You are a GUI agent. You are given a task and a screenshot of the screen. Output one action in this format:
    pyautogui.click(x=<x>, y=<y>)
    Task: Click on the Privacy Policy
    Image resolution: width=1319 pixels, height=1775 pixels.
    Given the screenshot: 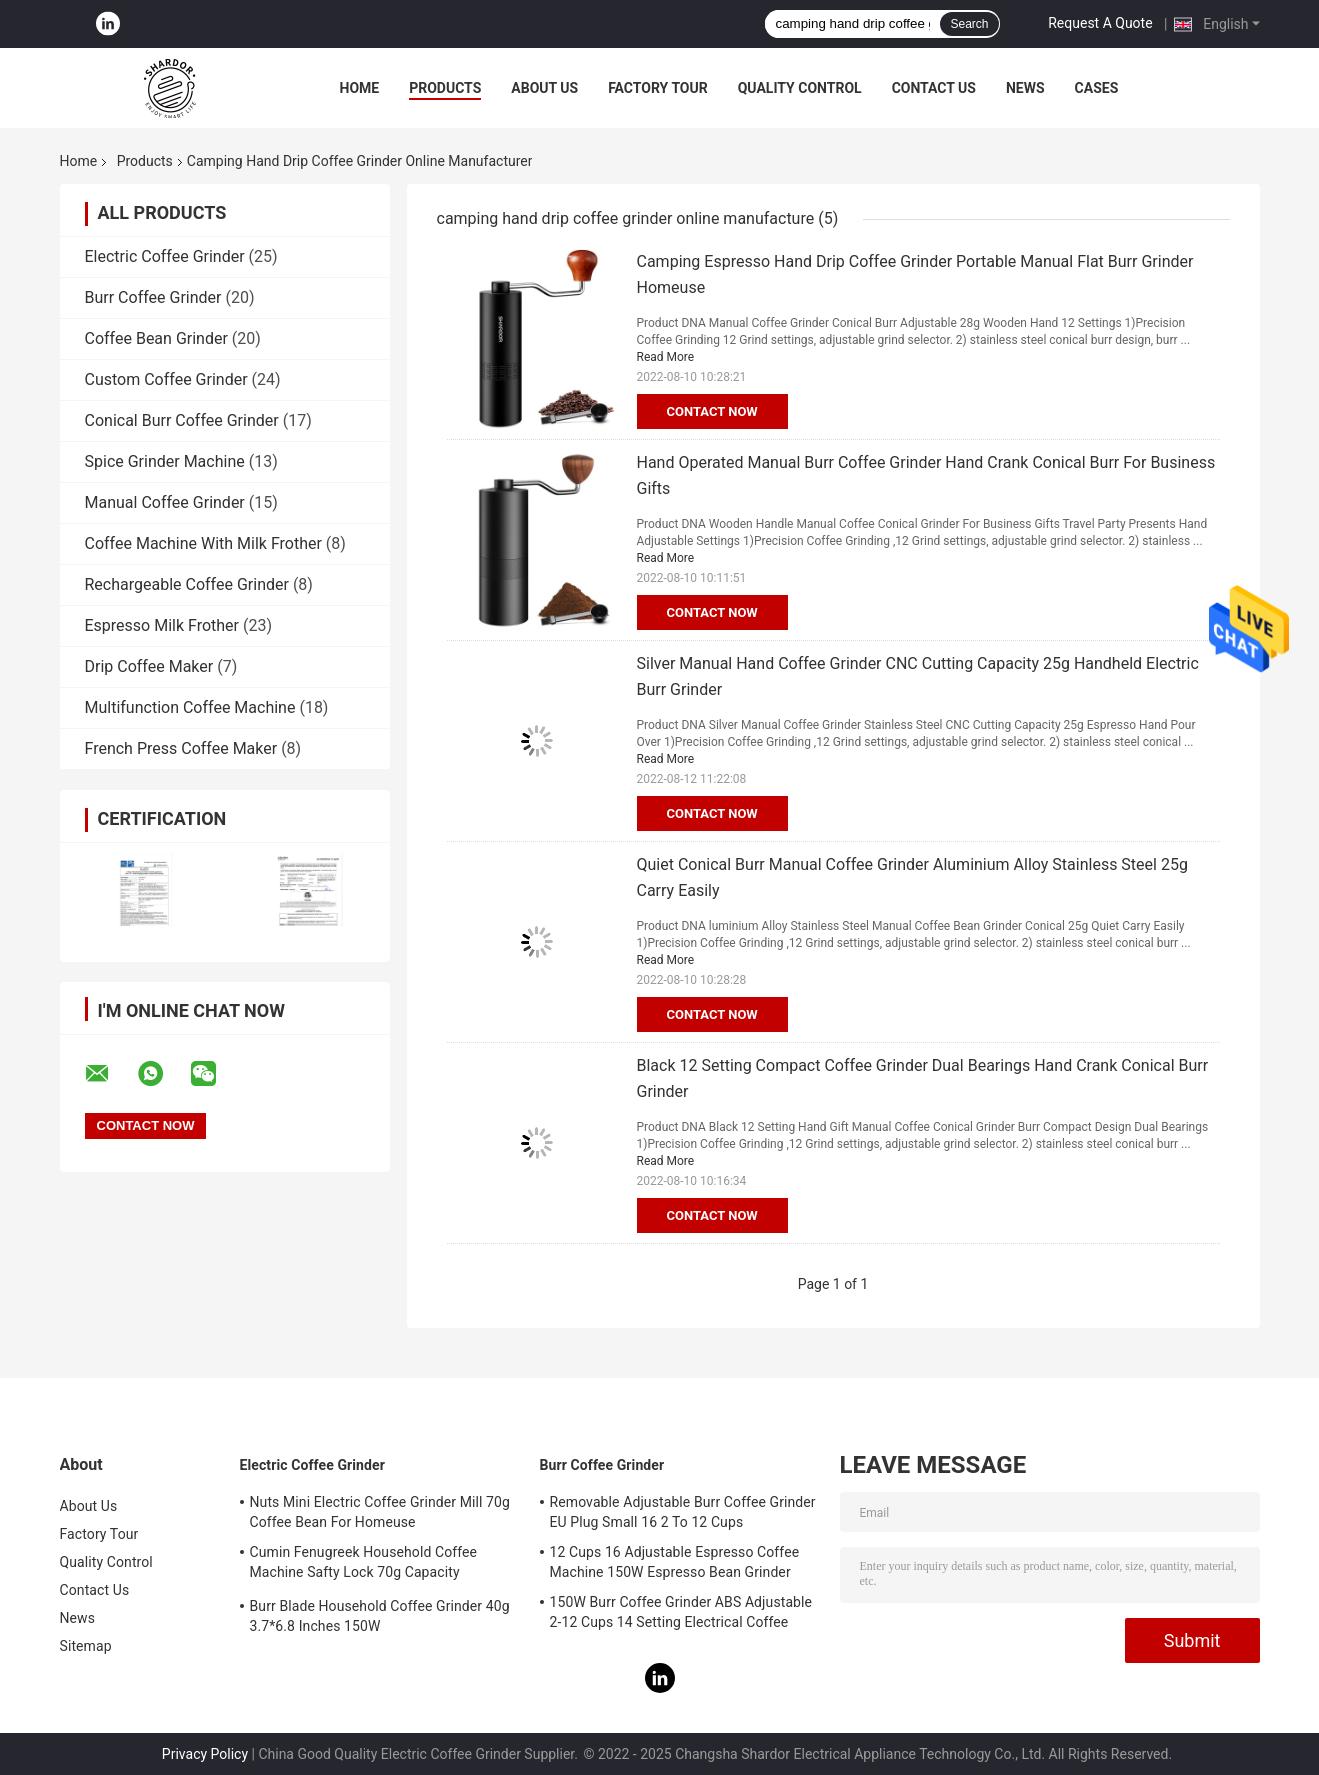 What is the action you would take?
    pyautogui.click(x=205, y=1754)
    